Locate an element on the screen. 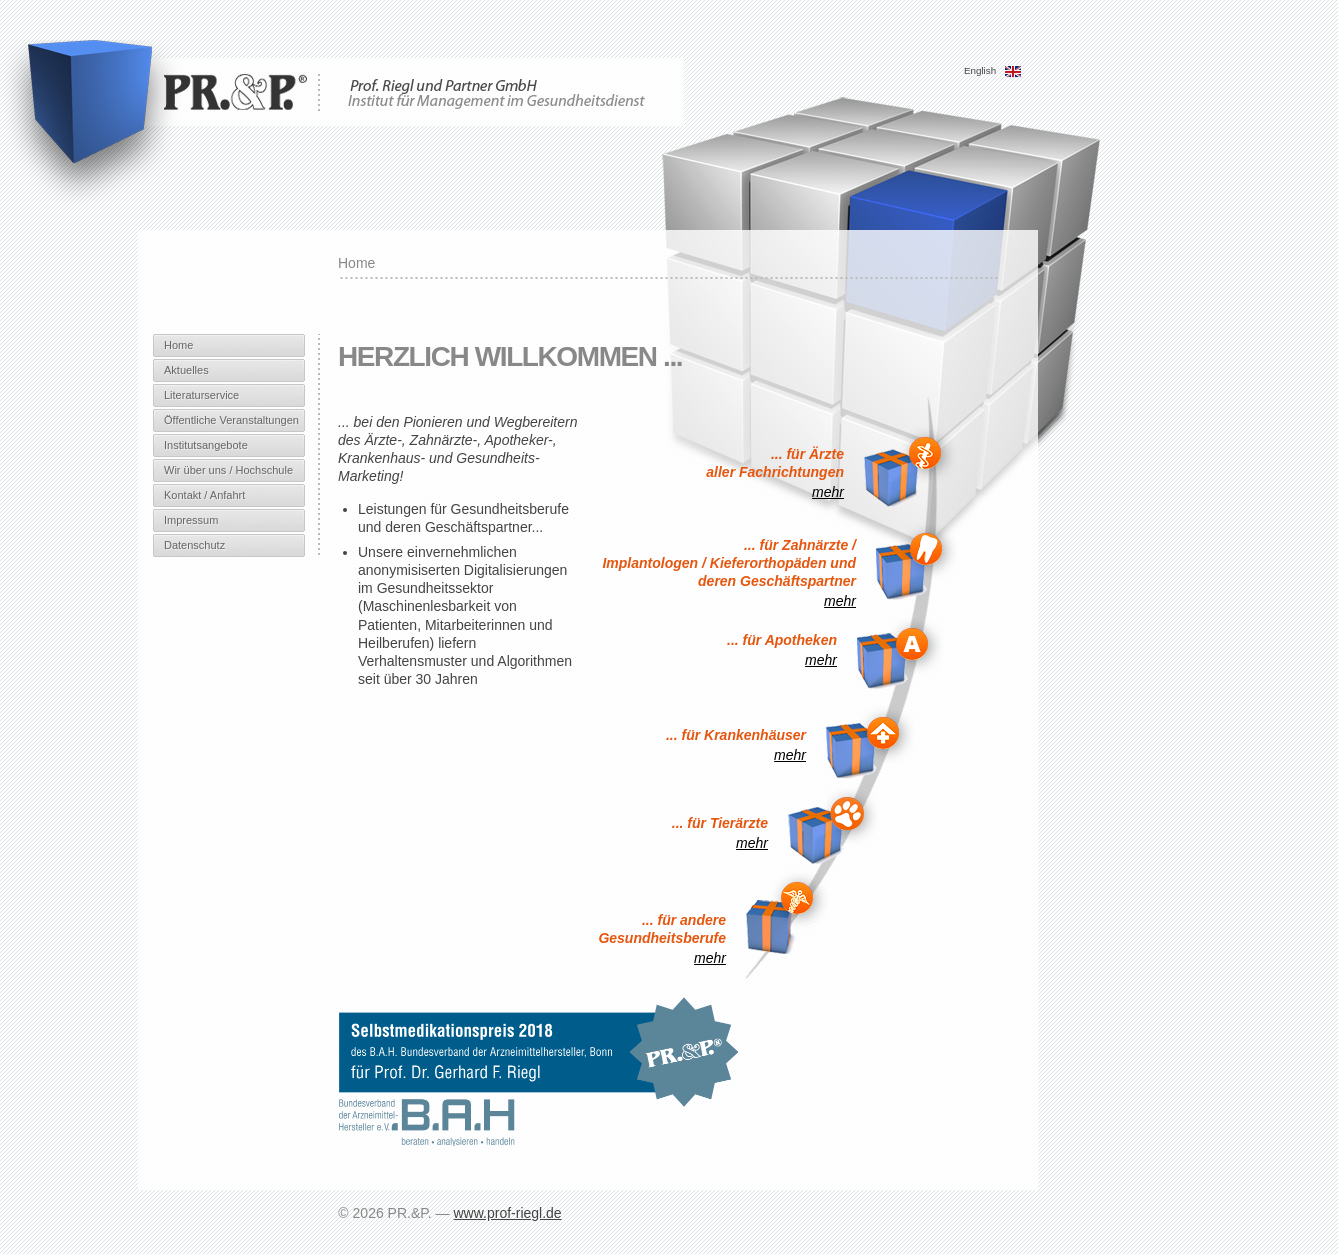 Image resolution: width=1338 pixels, height=1254 pixels. Impressum is located at coordinates (191, 520).